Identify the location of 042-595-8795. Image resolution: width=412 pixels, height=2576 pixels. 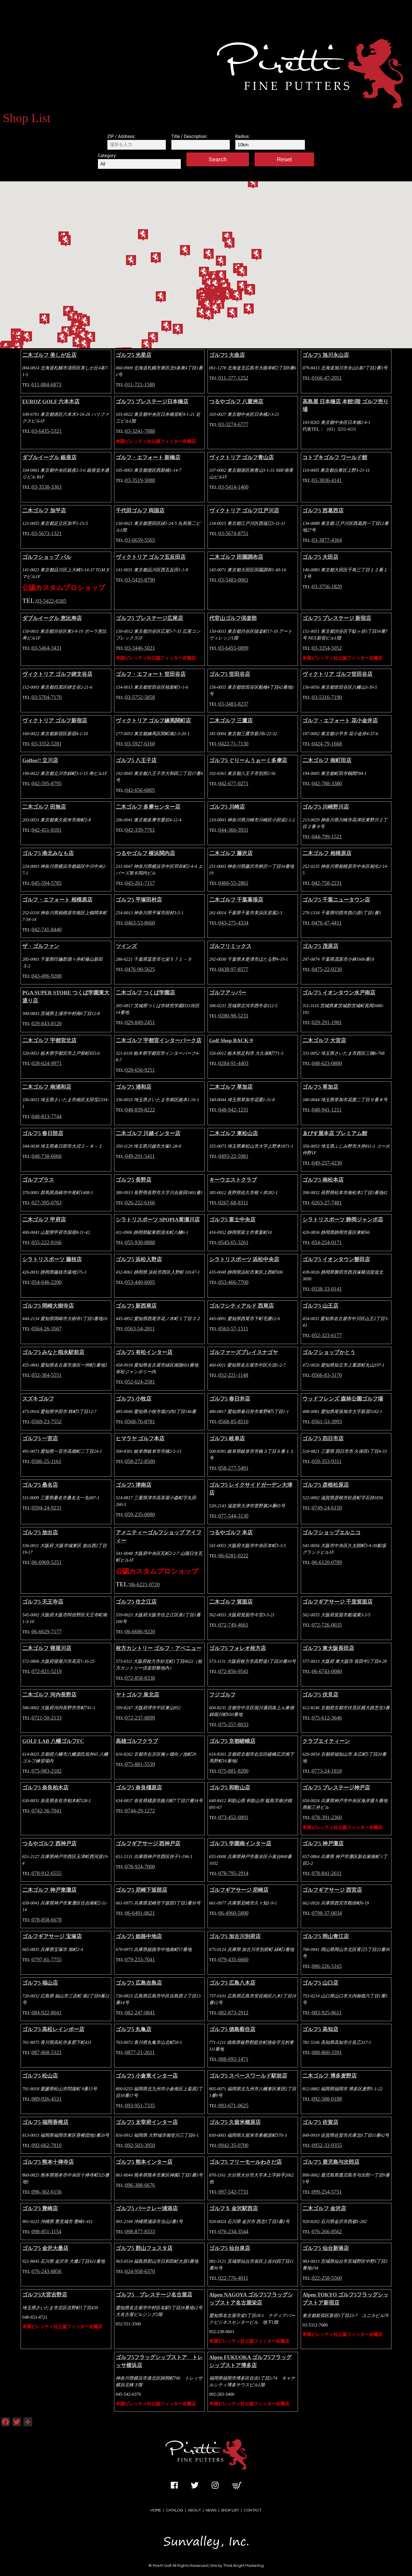
(47, 783).